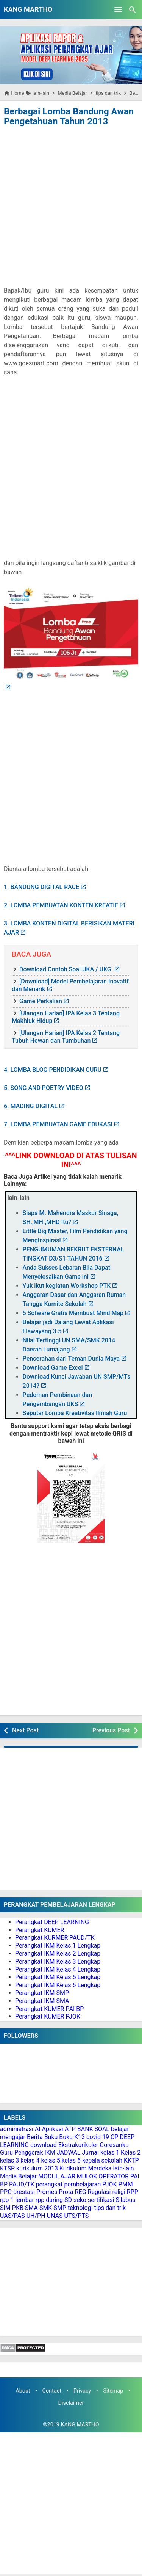  What do you see at coordinates (73, 1313) in the screenshot?
I see `5 Sofware Gratis Membuat Mind Map` at bounding box center [73, 1313].